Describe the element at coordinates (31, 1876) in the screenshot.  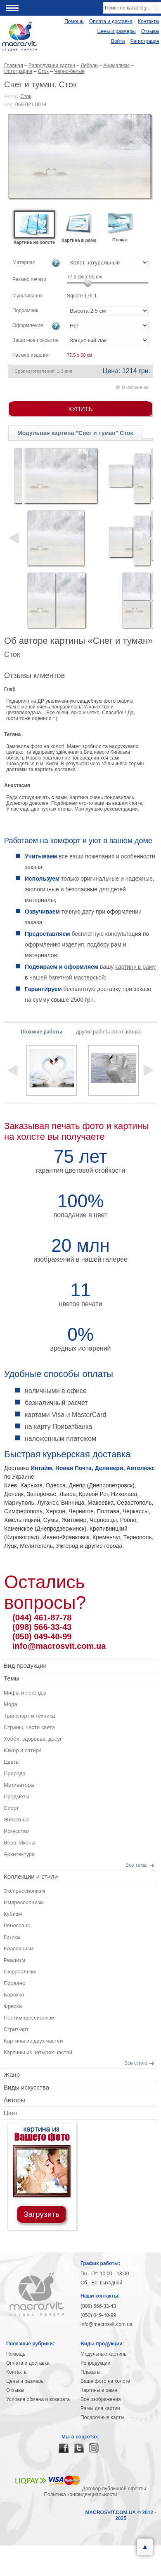
I see `Коллекции и стили` at that location.